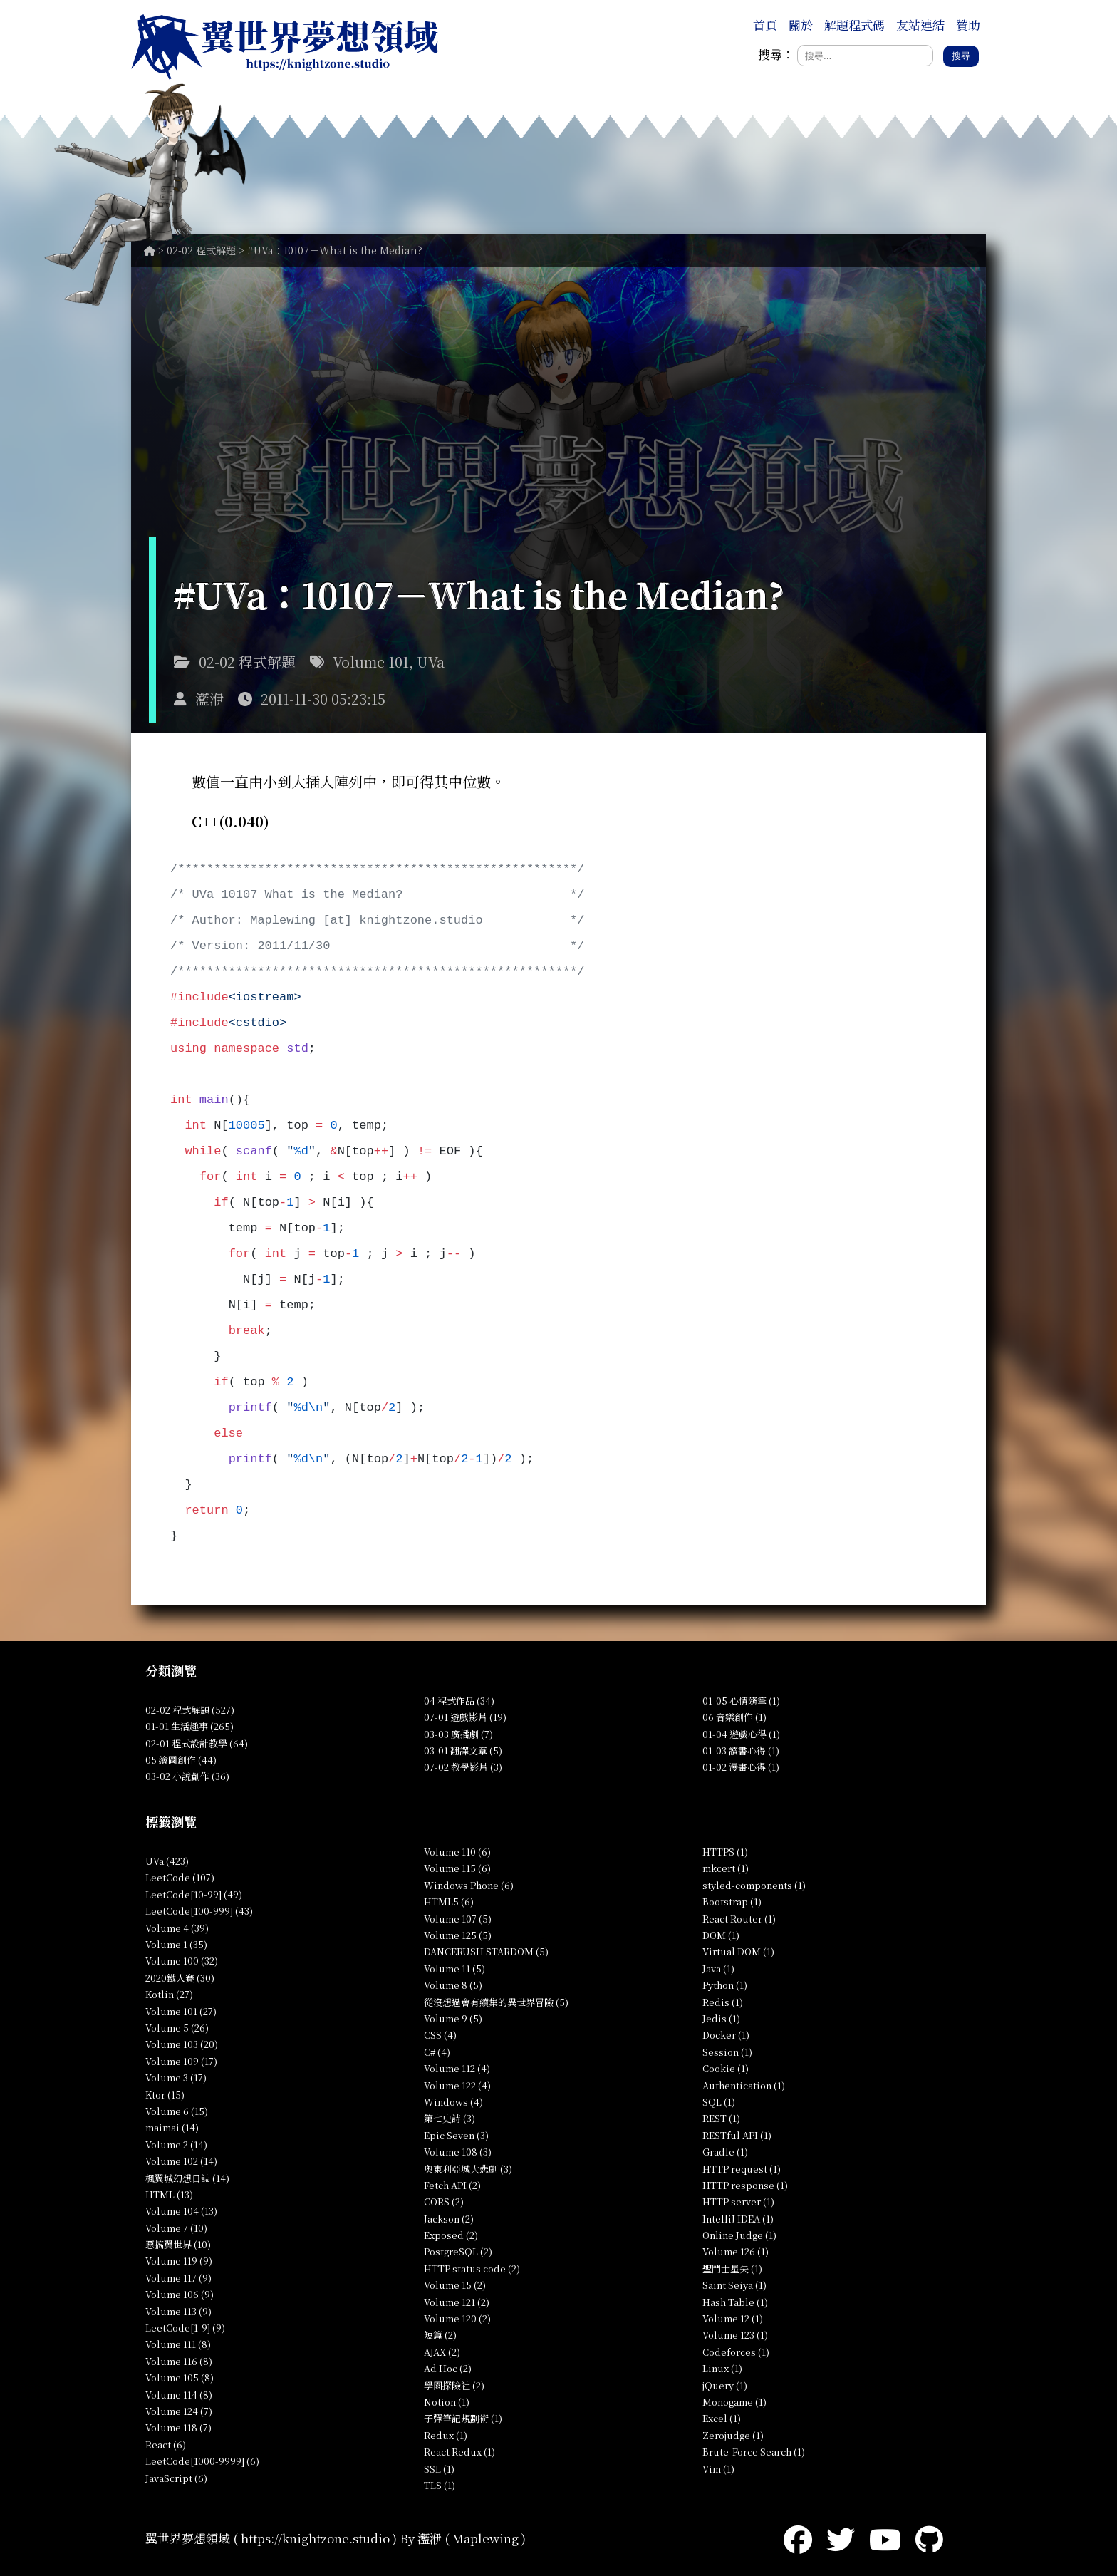 The height and width of the screenshot is (2576, 1117). What do you see at coordinates (740, 1767) in the screenshot?
I see `01-02 漫畫心得 (1)` at bounding box center [740, 1767].